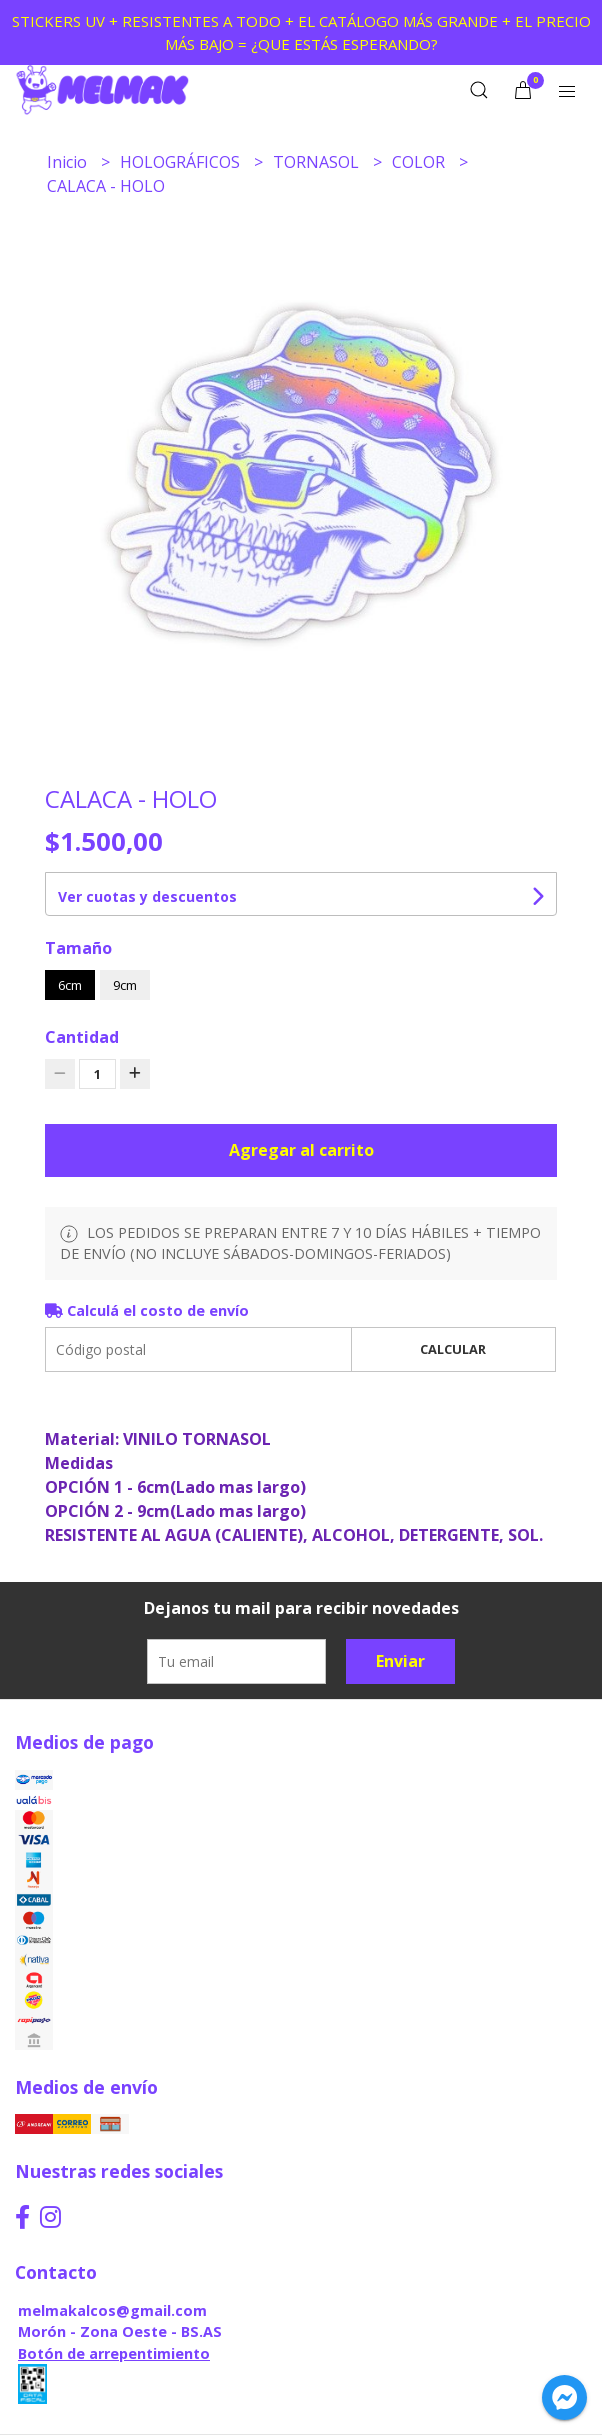 The height and width of the screenshot is (2435, 602). Describe the element at coordinates (318, 162) in the screenshot. I see `TORNASOL` at that location.